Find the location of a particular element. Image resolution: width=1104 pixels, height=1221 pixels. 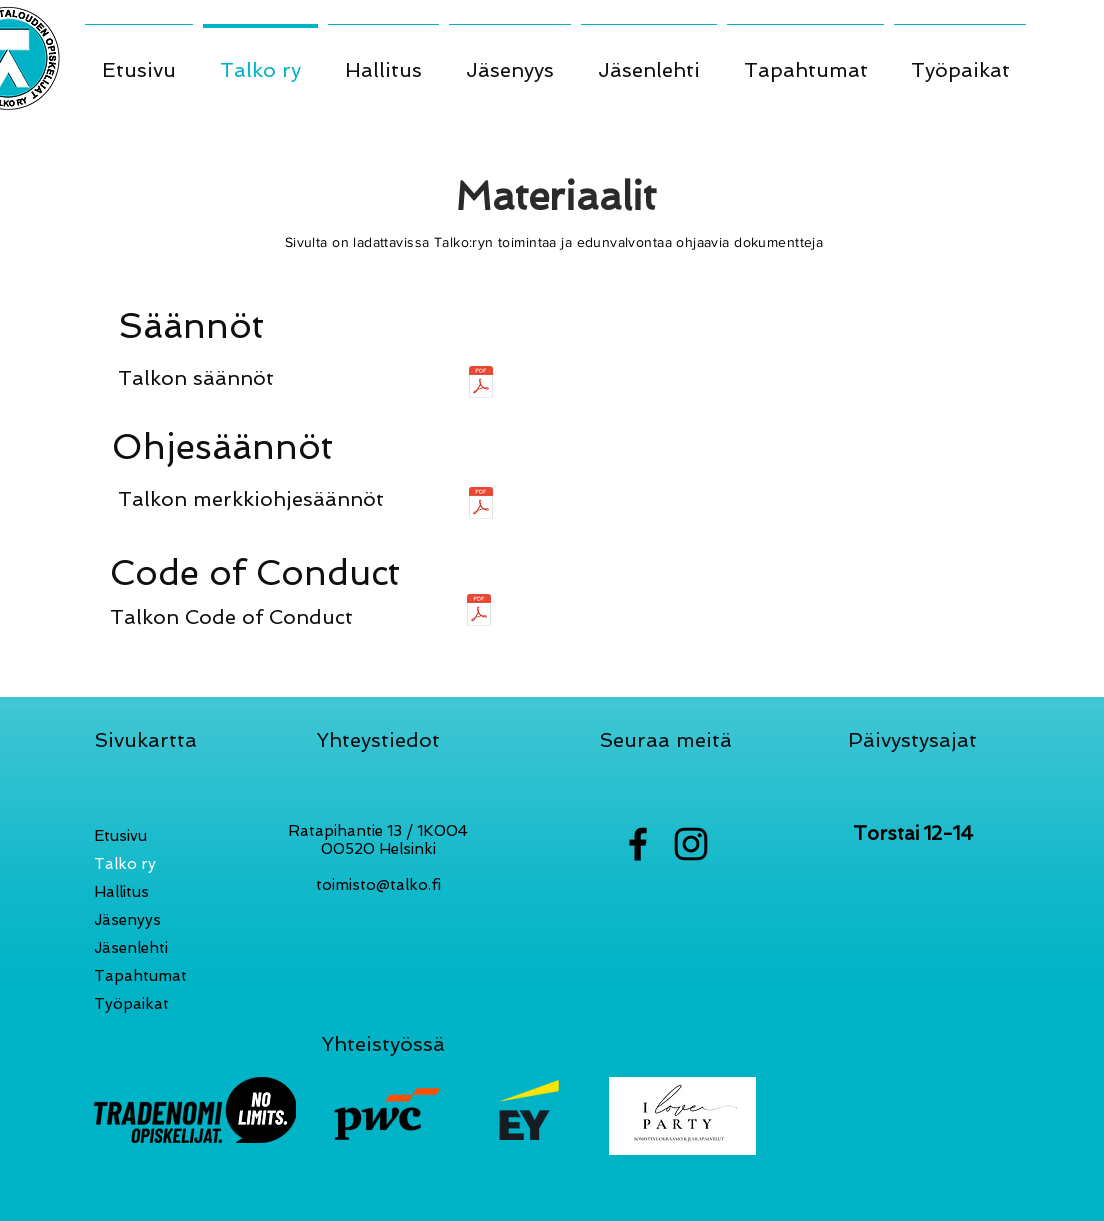

toimisto@talko.fi is located at coordinates (378, 885).